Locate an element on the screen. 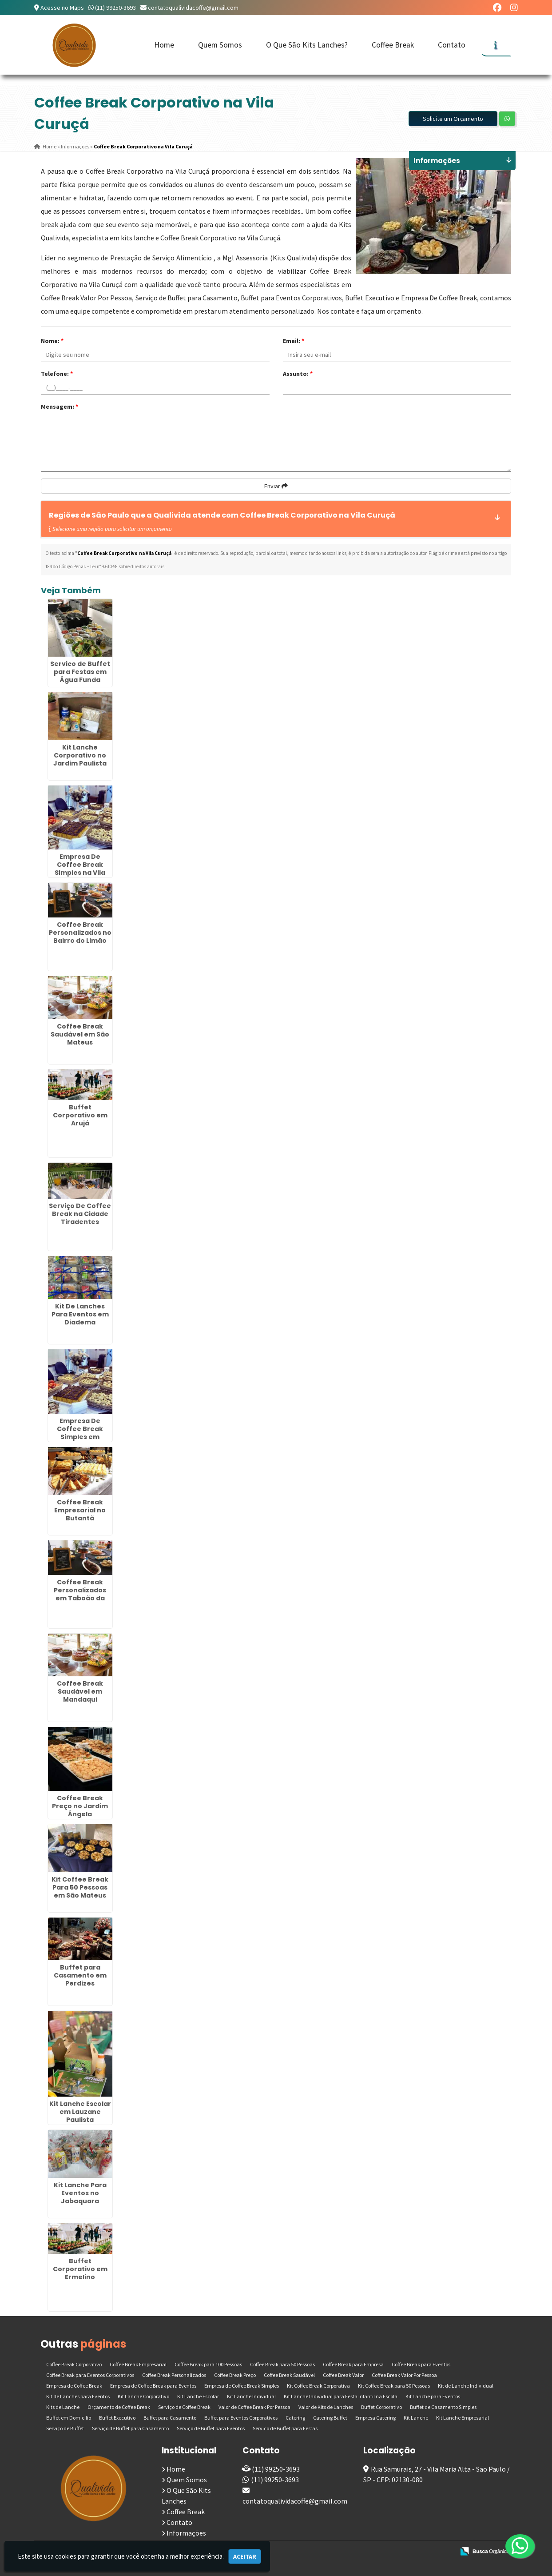 The width and height of the screenshot is (552, 2576). Valor de Kits de Lanches is located at coordinates (325, 2407).